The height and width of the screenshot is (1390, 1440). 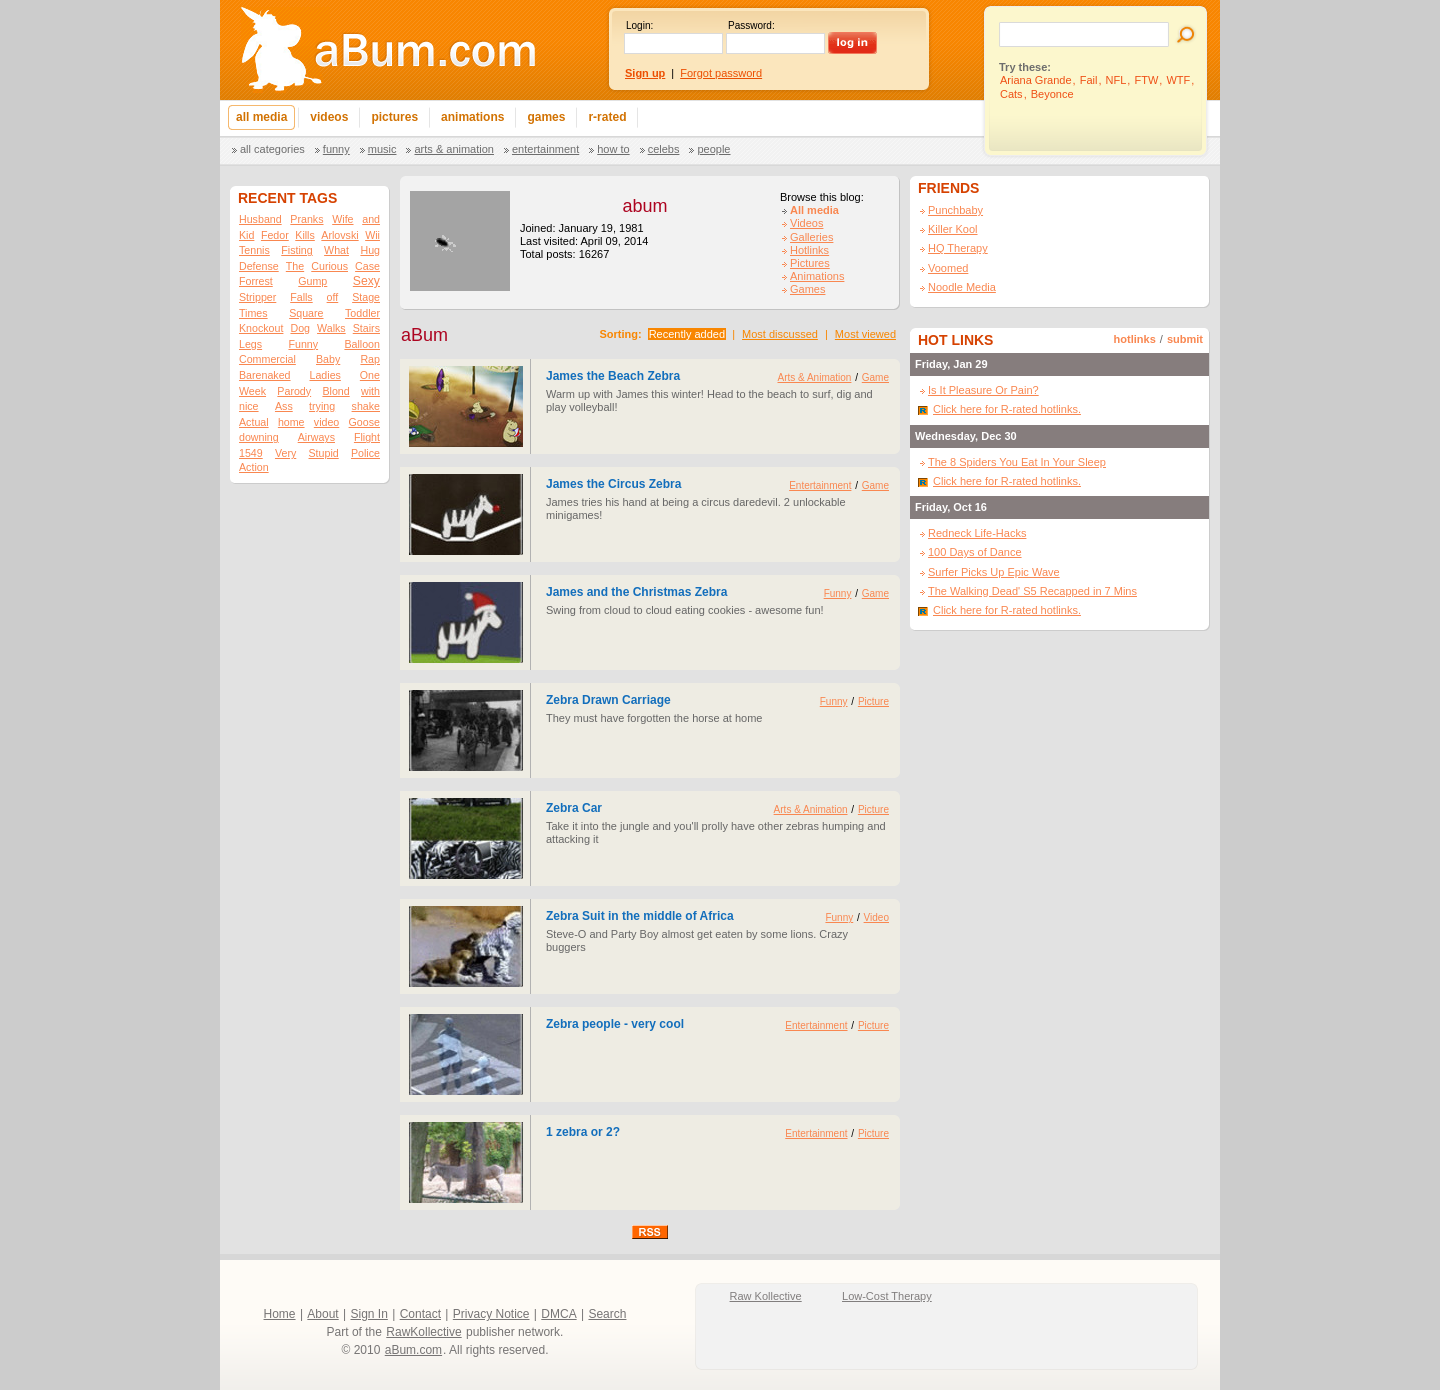 I want to click on Redneck Life-Hacks, so click(x=977, y=533).